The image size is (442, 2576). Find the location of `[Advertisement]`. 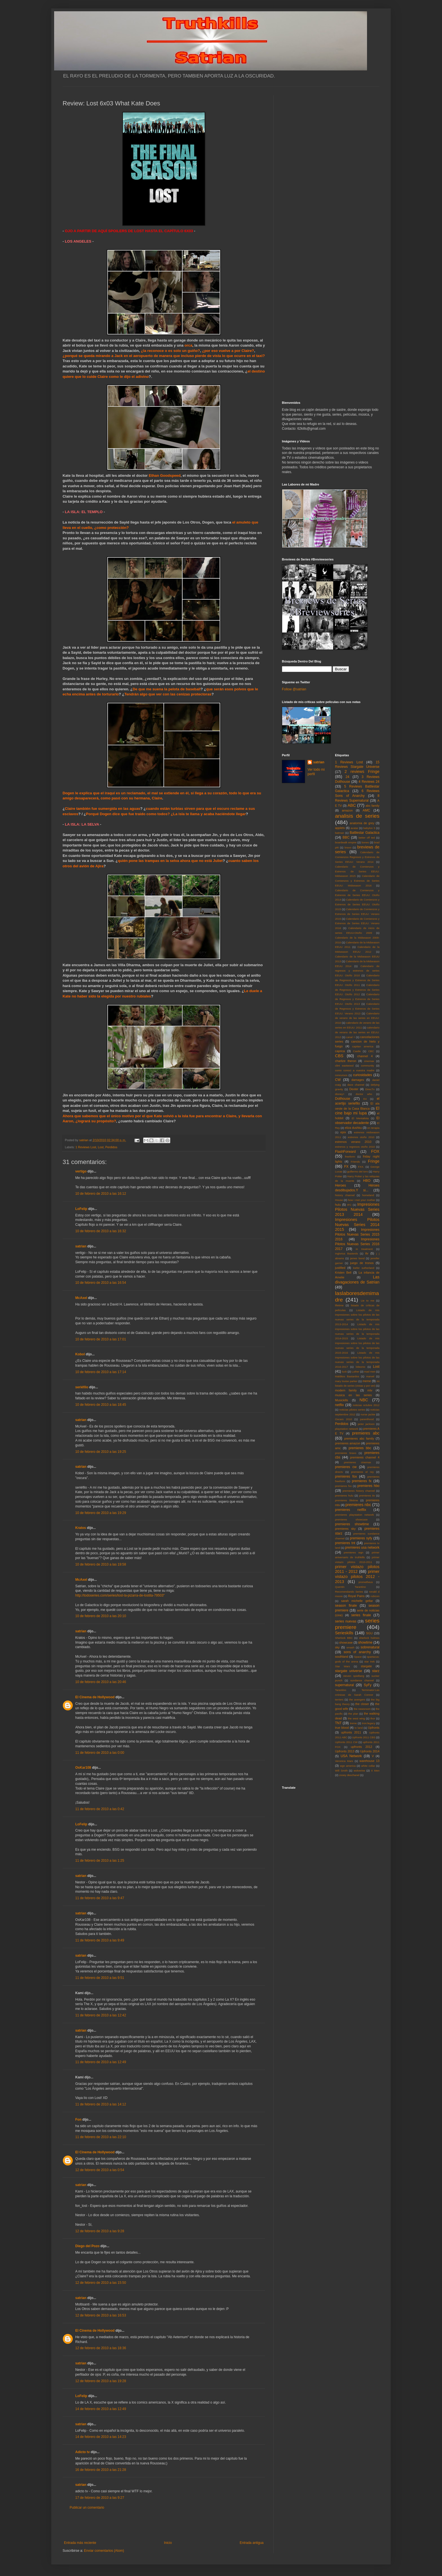

[Advertisement] is located at coordinates (164, 2525).